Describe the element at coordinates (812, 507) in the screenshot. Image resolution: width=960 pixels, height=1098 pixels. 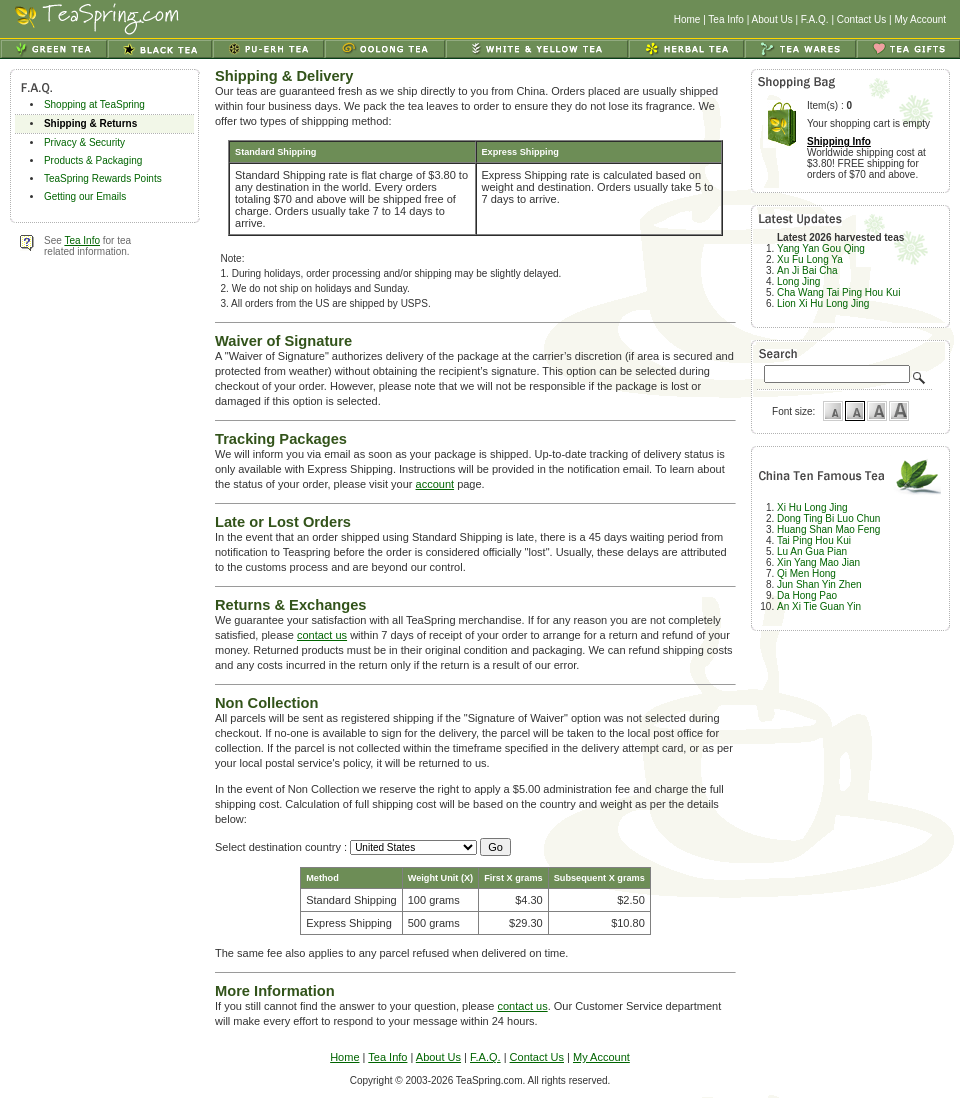
I see `Xi Hu Long Jing` at that location.